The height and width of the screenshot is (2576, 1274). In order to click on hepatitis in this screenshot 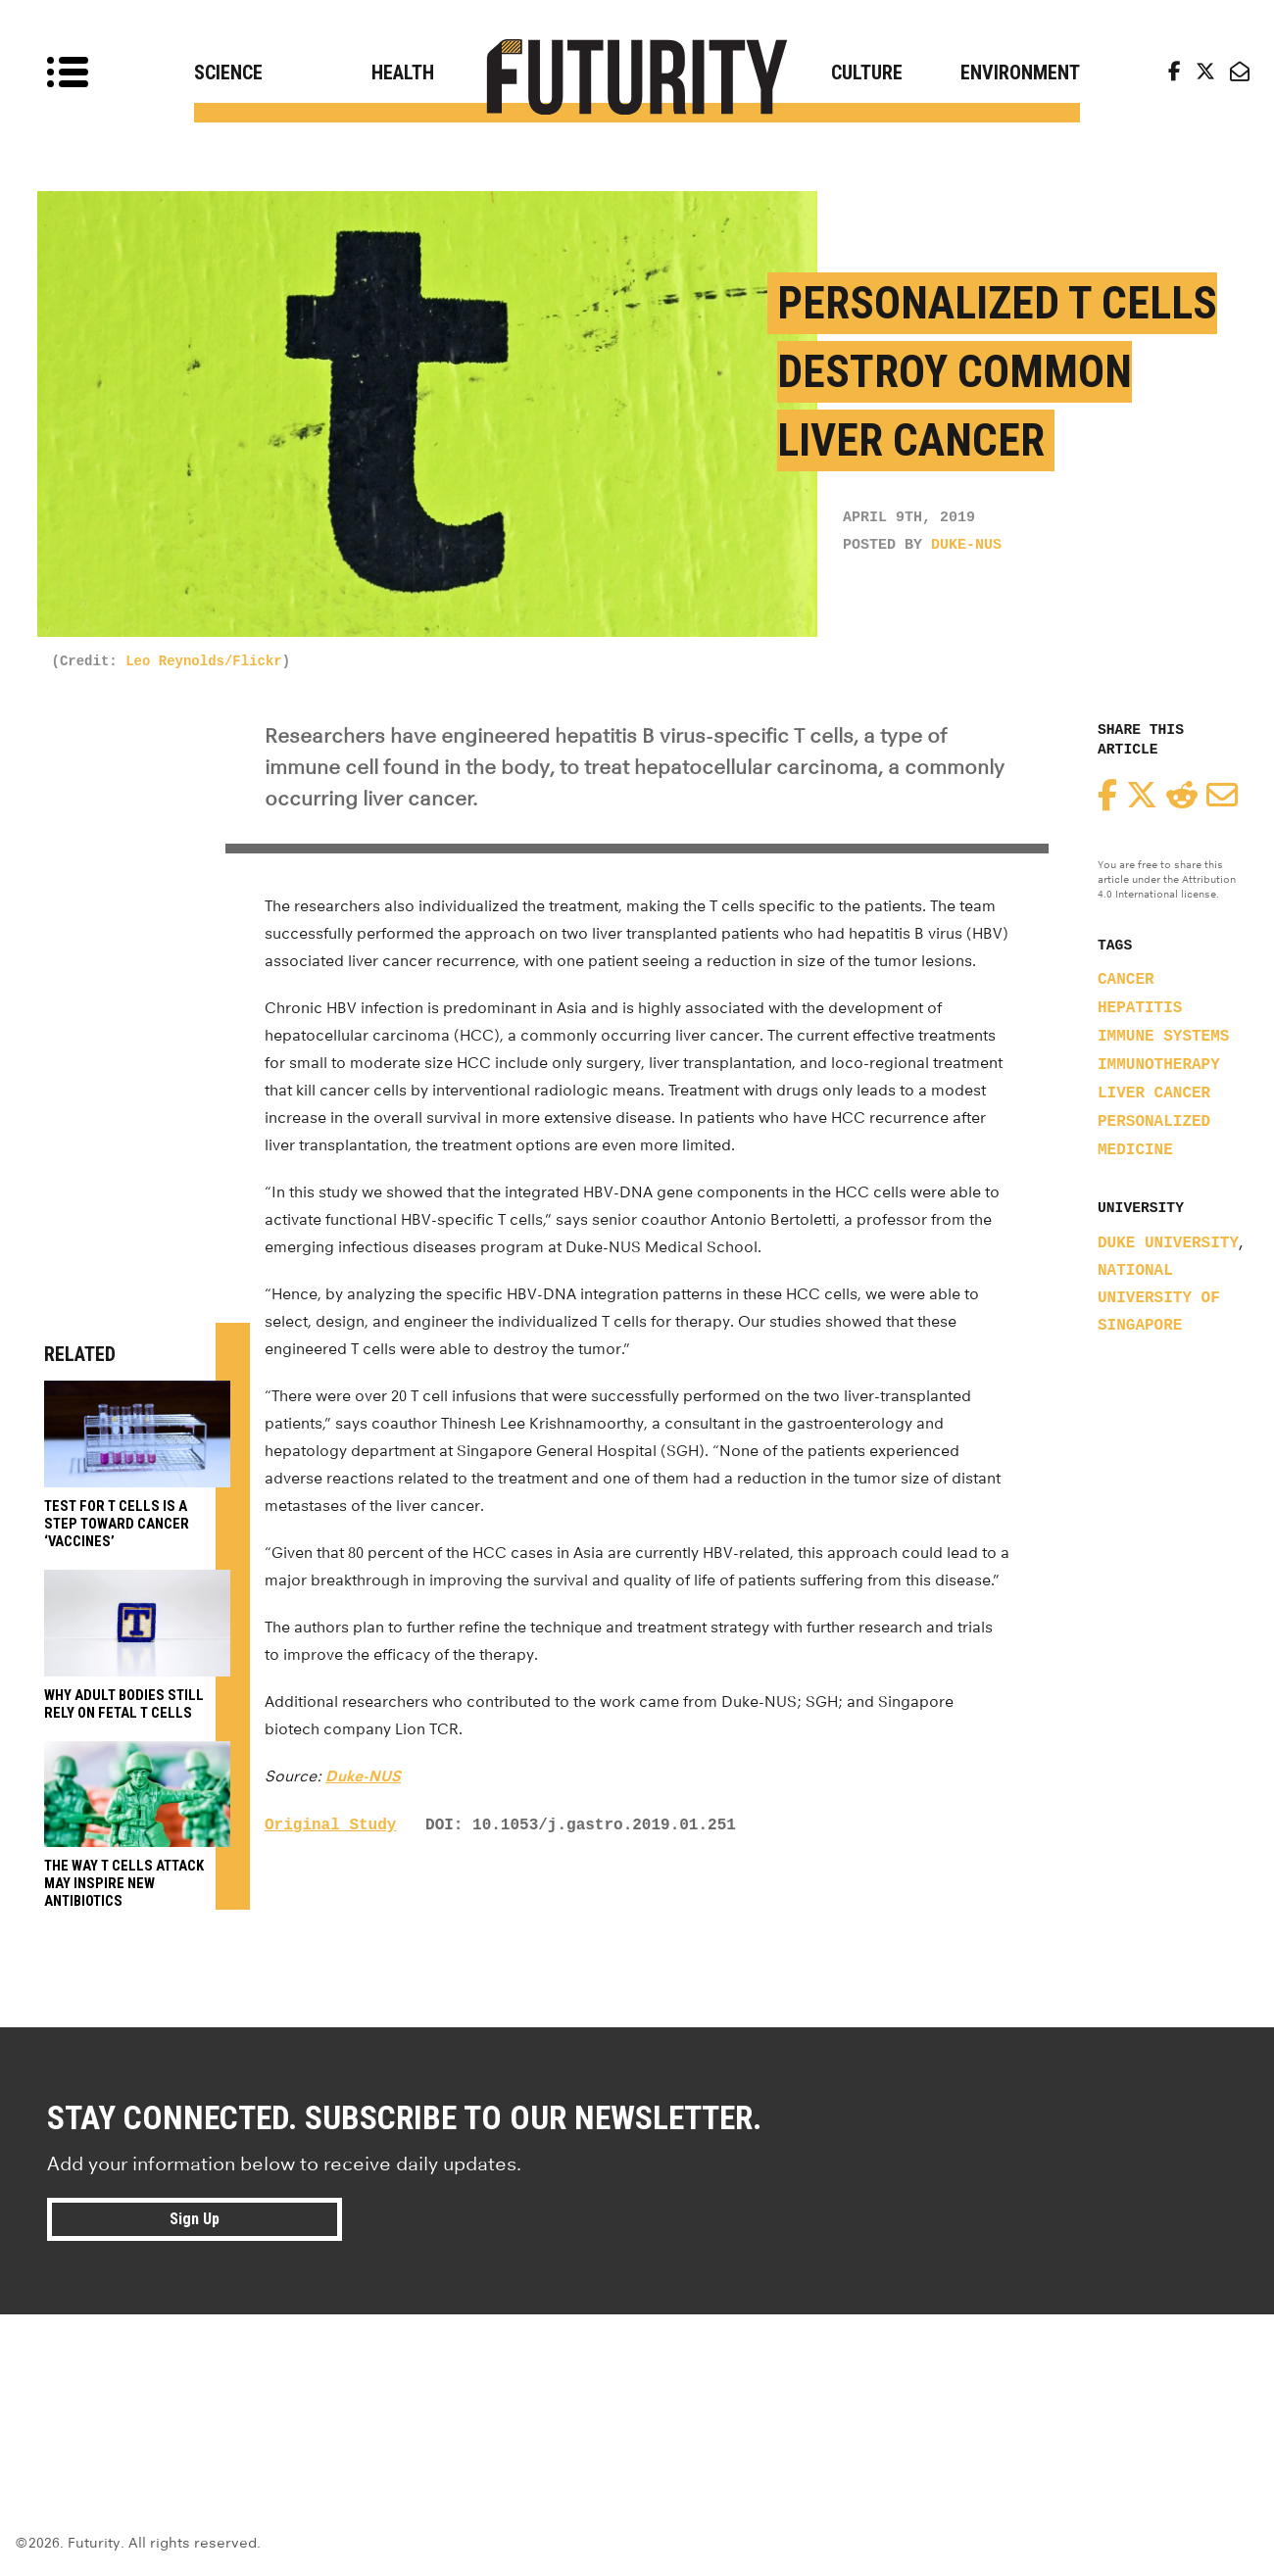, I will do `click(1140, 1008)`.